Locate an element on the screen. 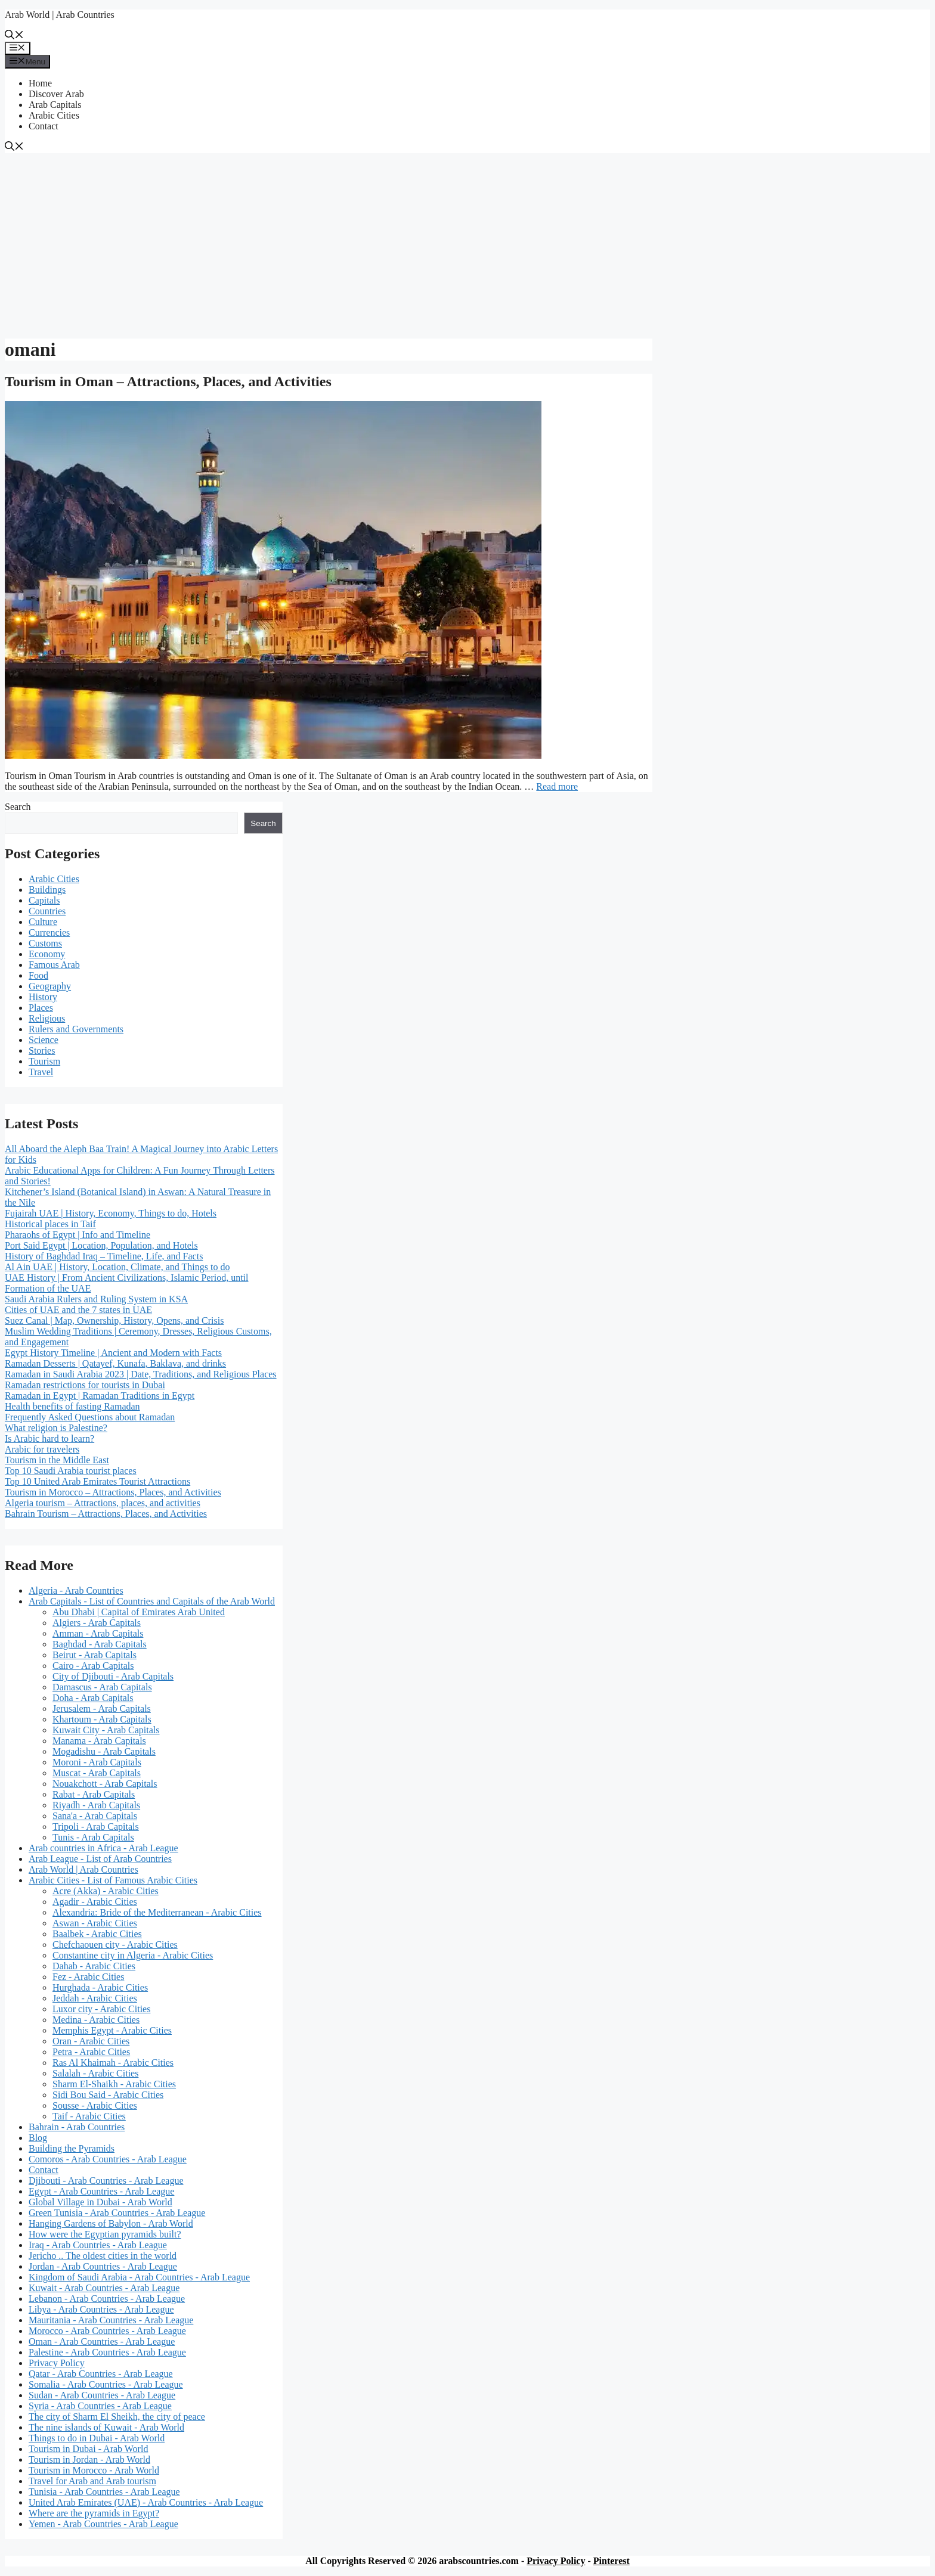  Arabic Cities is located at coordinates (54, 115).